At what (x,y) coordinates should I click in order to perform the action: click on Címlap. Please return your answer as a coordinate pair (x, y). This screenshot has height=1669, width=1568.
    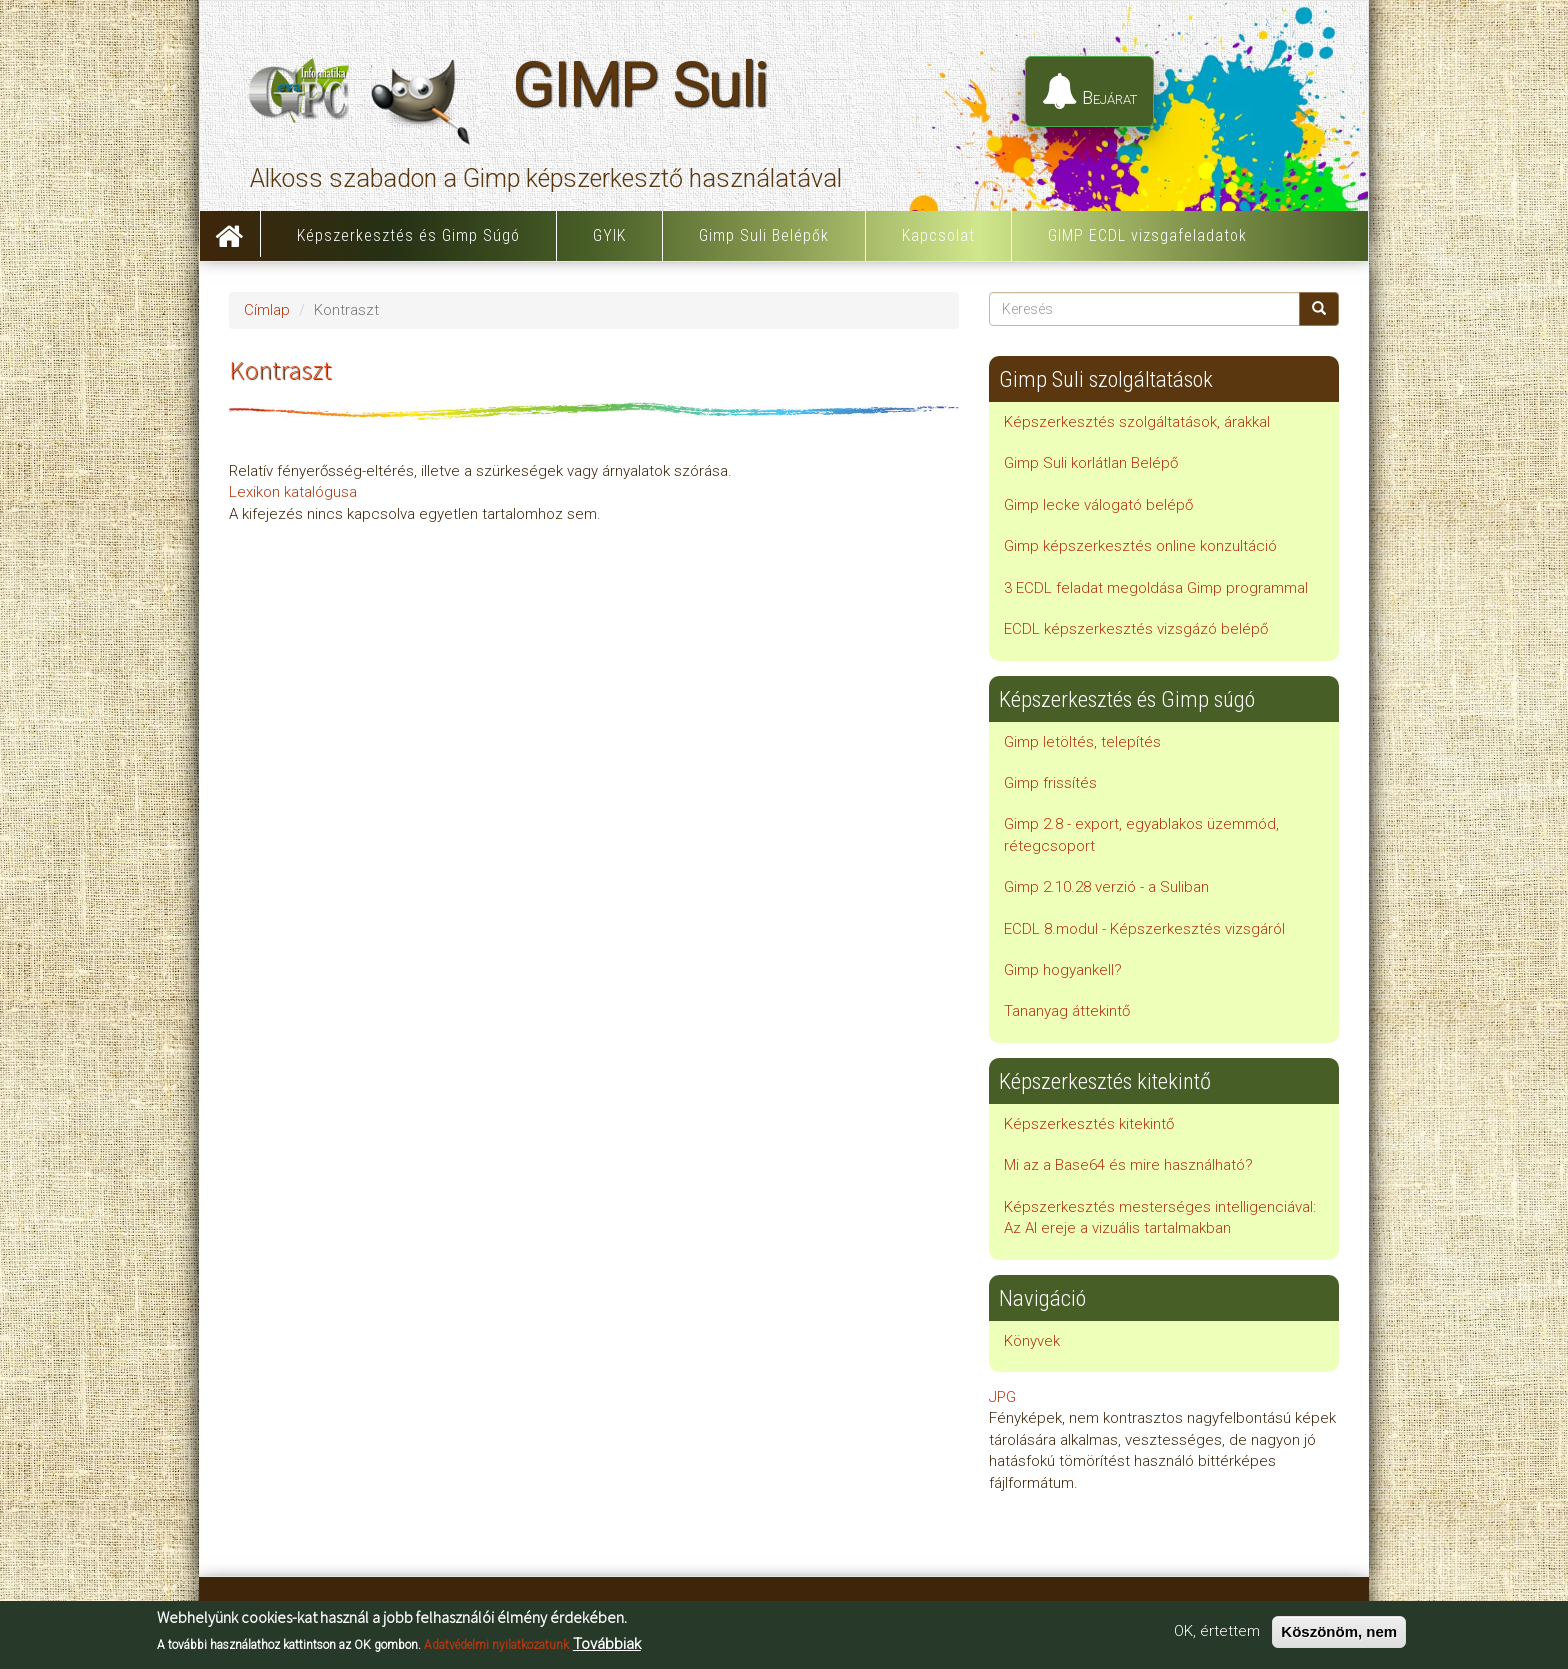
    Looking at the image, I should click on (230, 234).